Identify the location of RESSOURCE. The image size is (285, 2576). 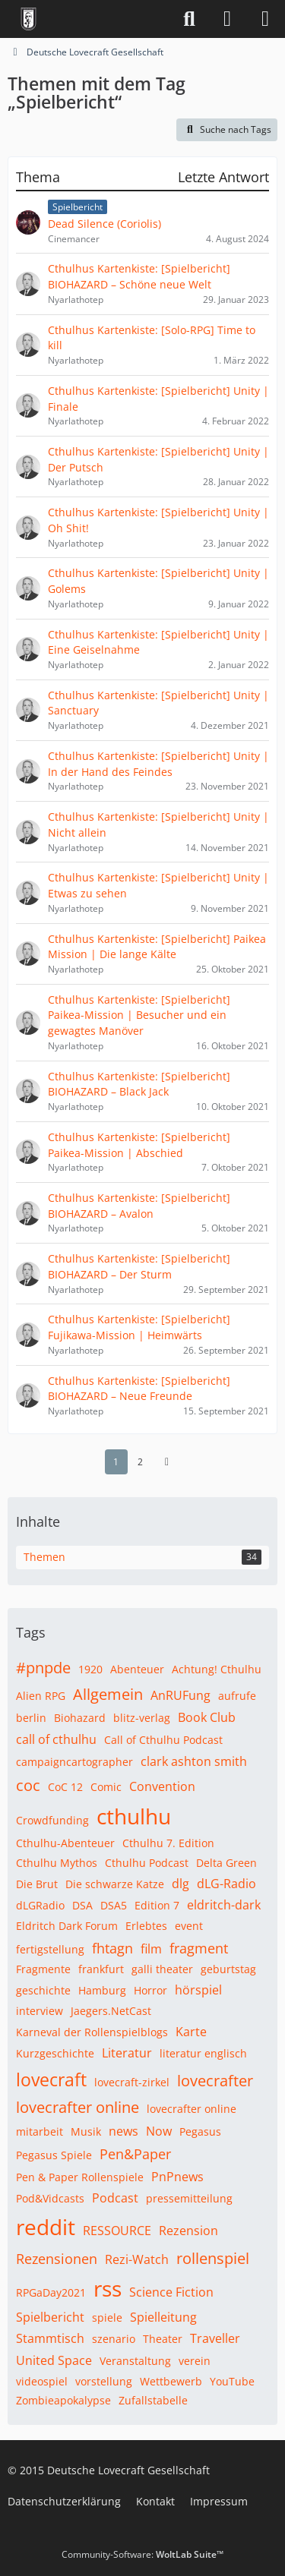
(117, 2230).